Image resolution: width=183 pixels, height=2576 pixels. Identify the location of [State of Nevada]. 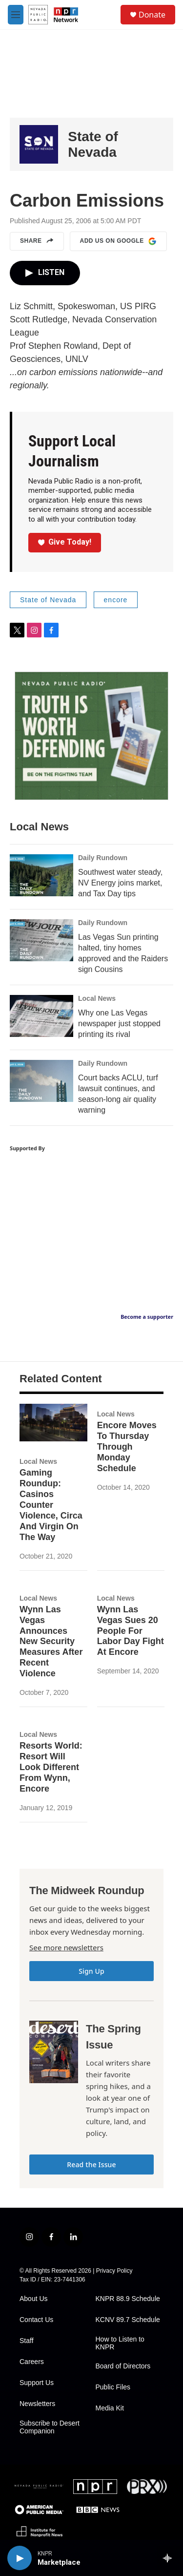
(39, 144).